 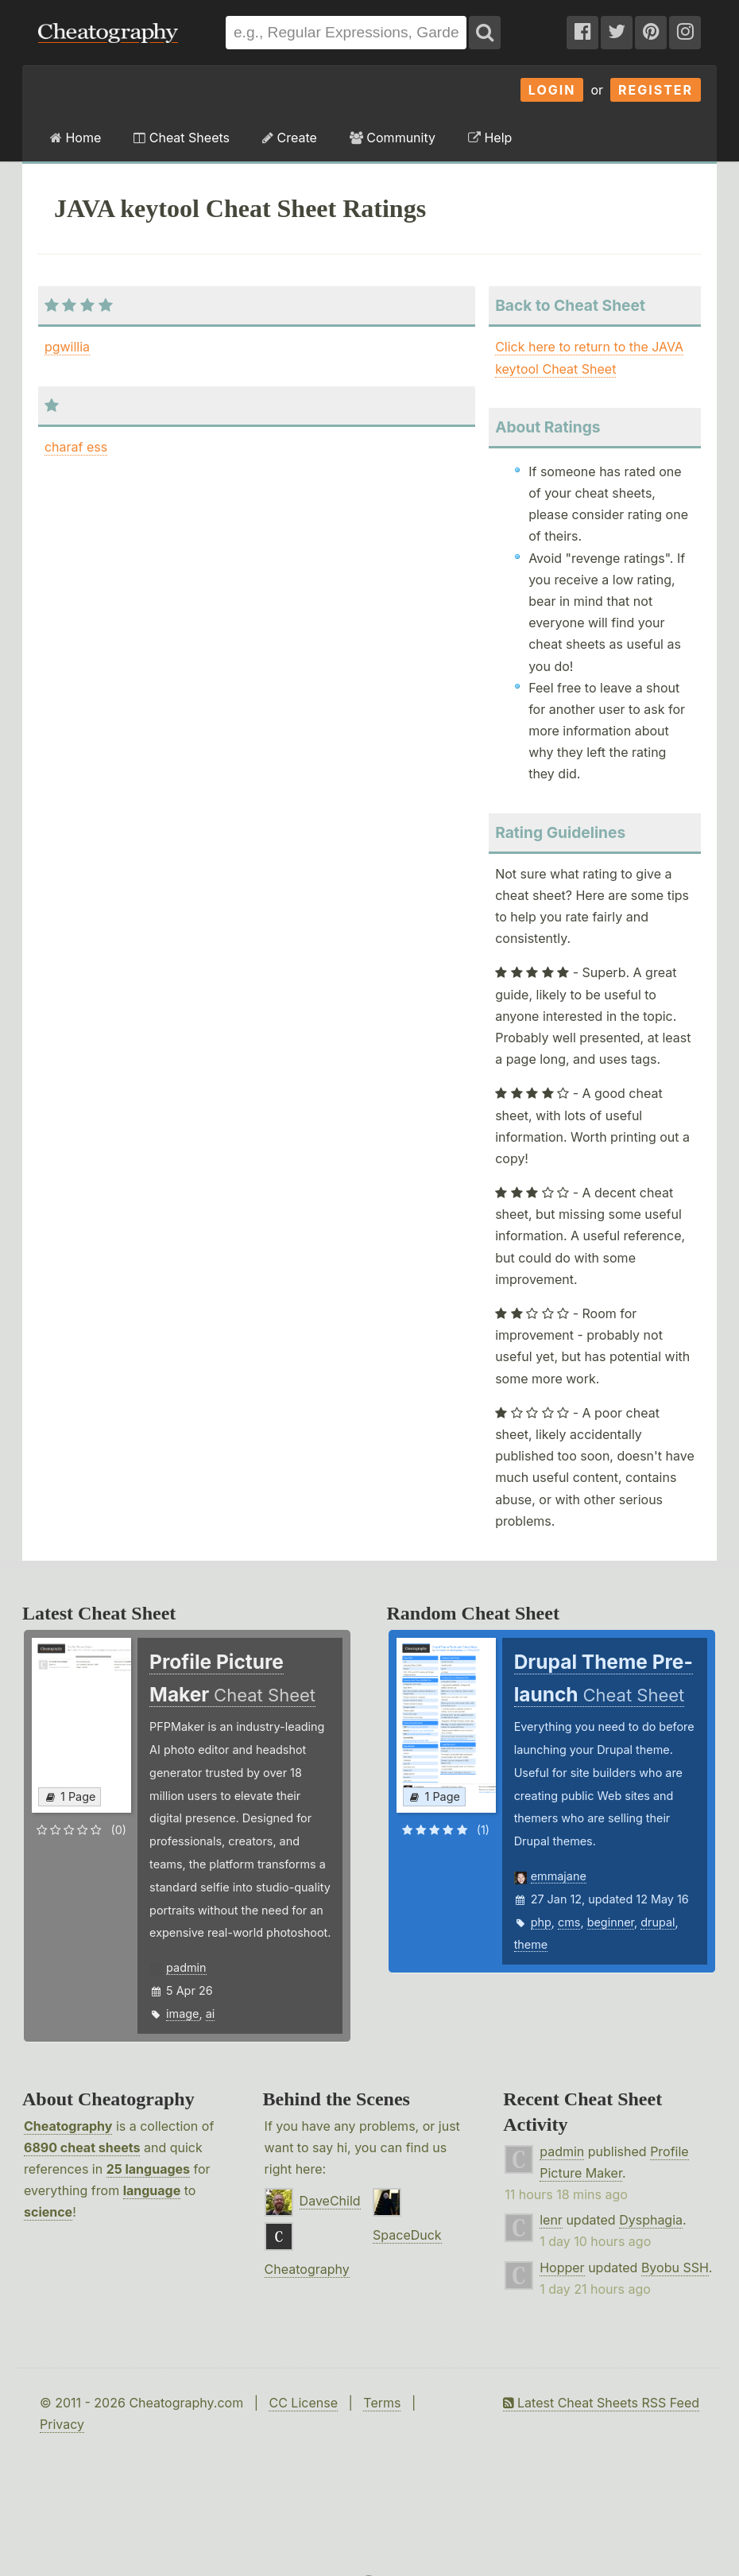 I want to click on CC License, so click(x=303, y=2403).